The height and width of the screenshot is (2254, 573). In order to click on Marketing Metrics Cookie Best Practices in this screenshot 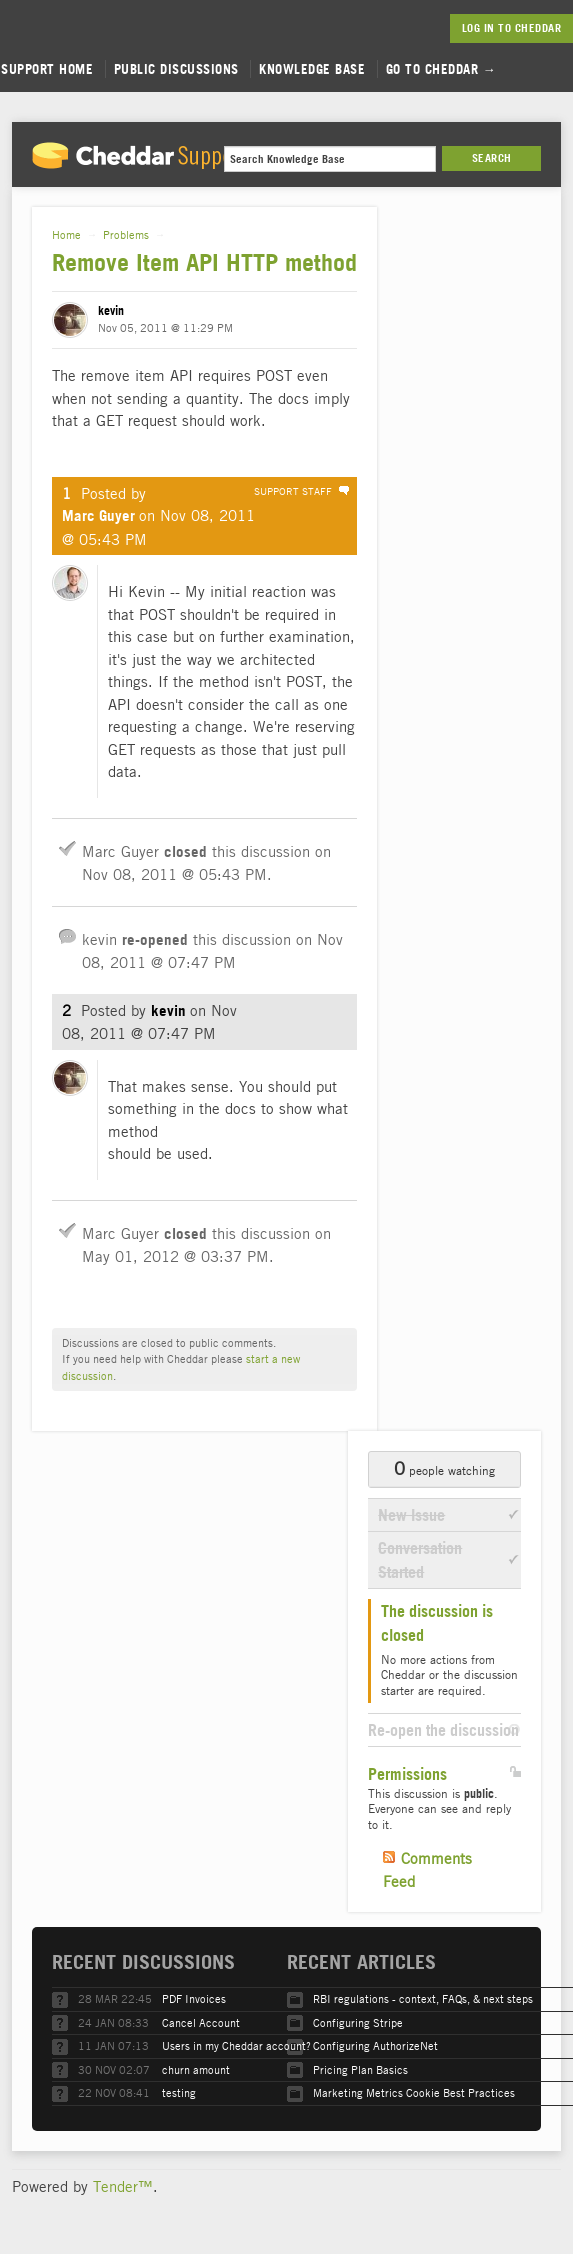, I will do `click(414, 2092)`.